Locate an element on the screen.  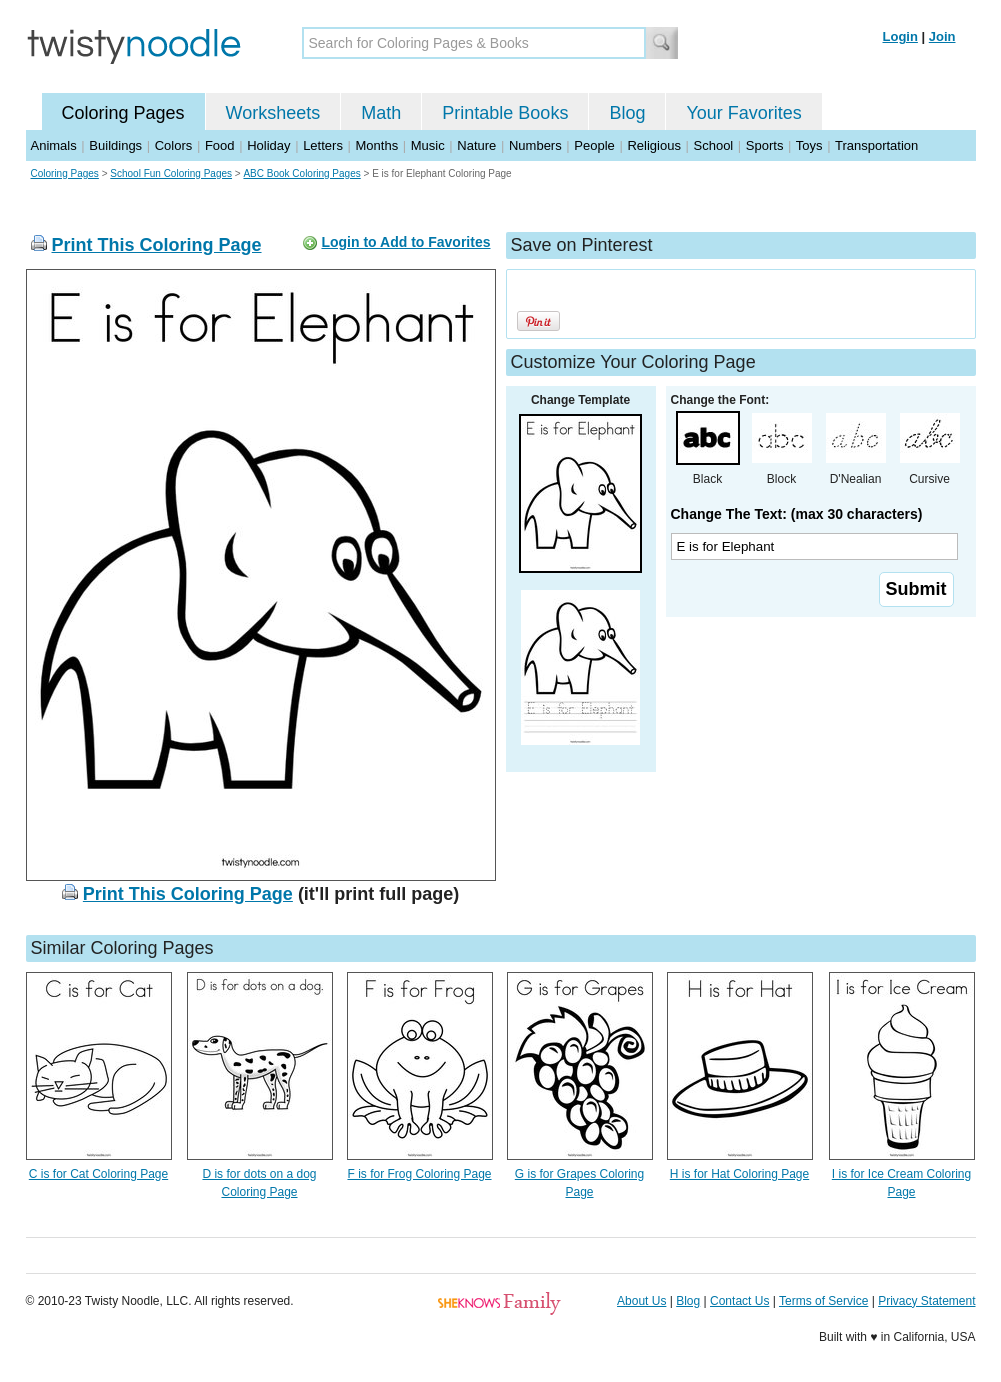
Religious is located at coordinates (653, 145).